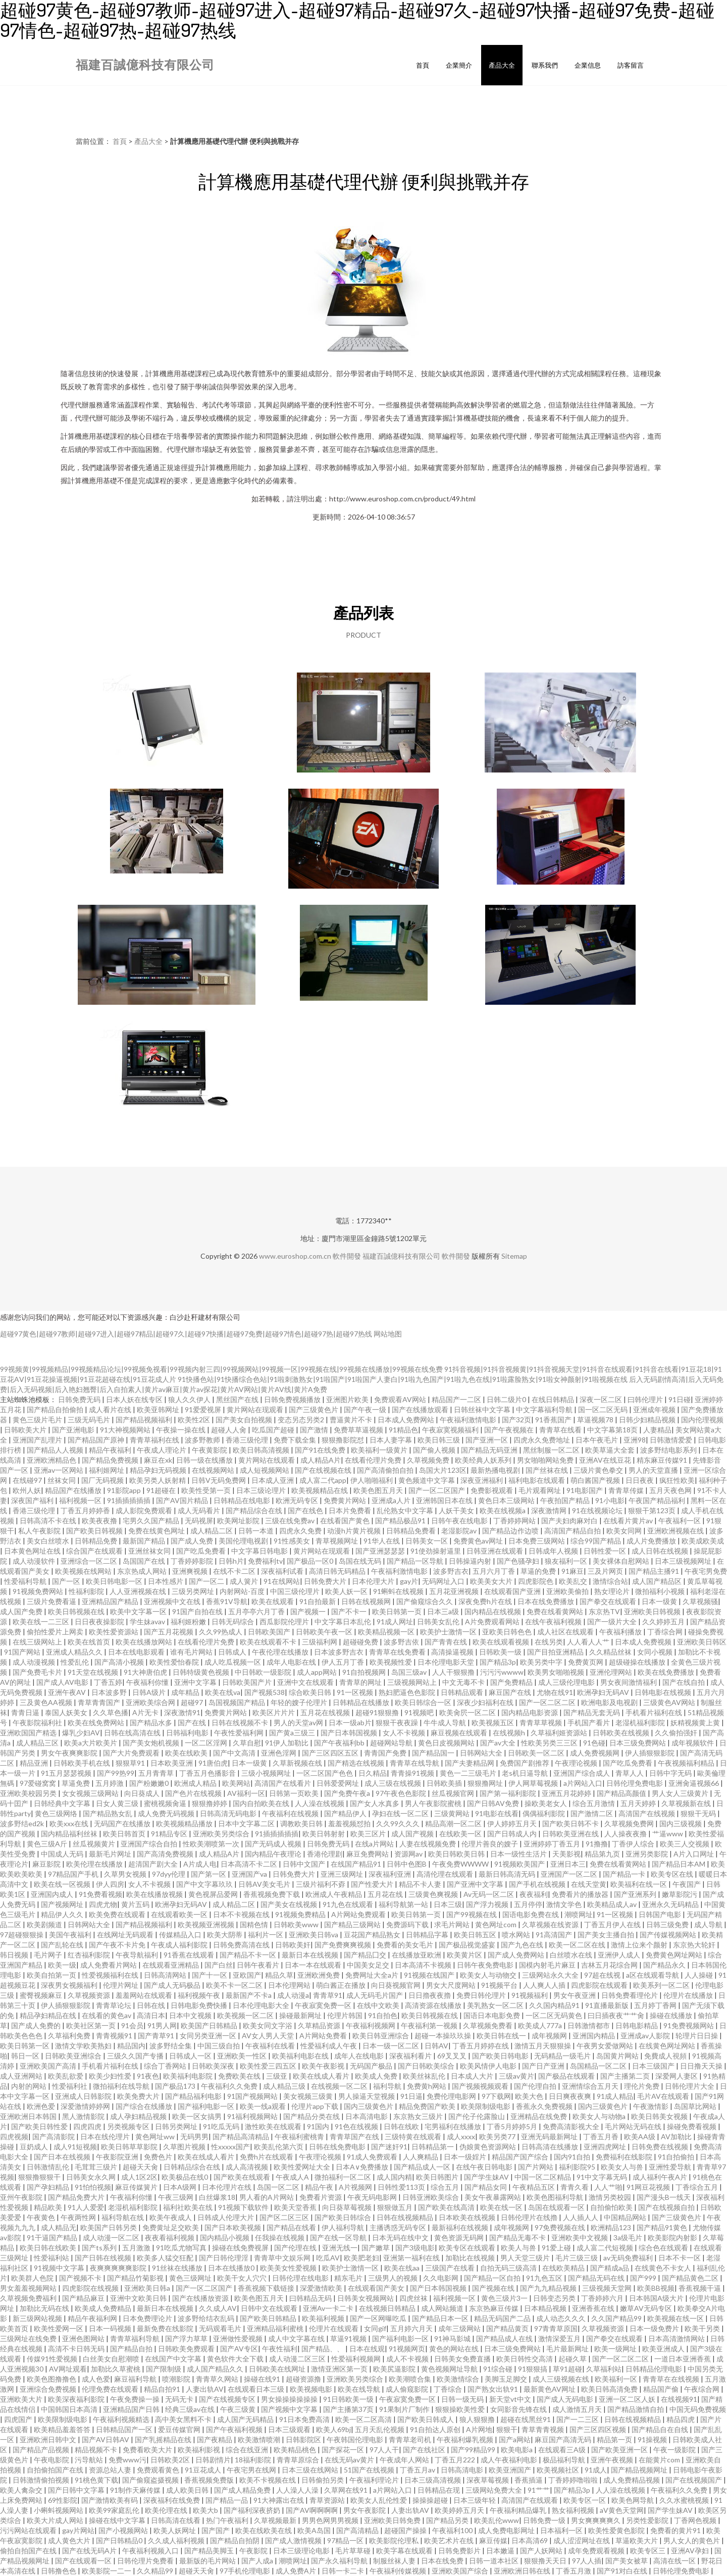  Describe the element at coordinates (246, 2419) in the screenshot. I see `成人国产无码精品` at that location.